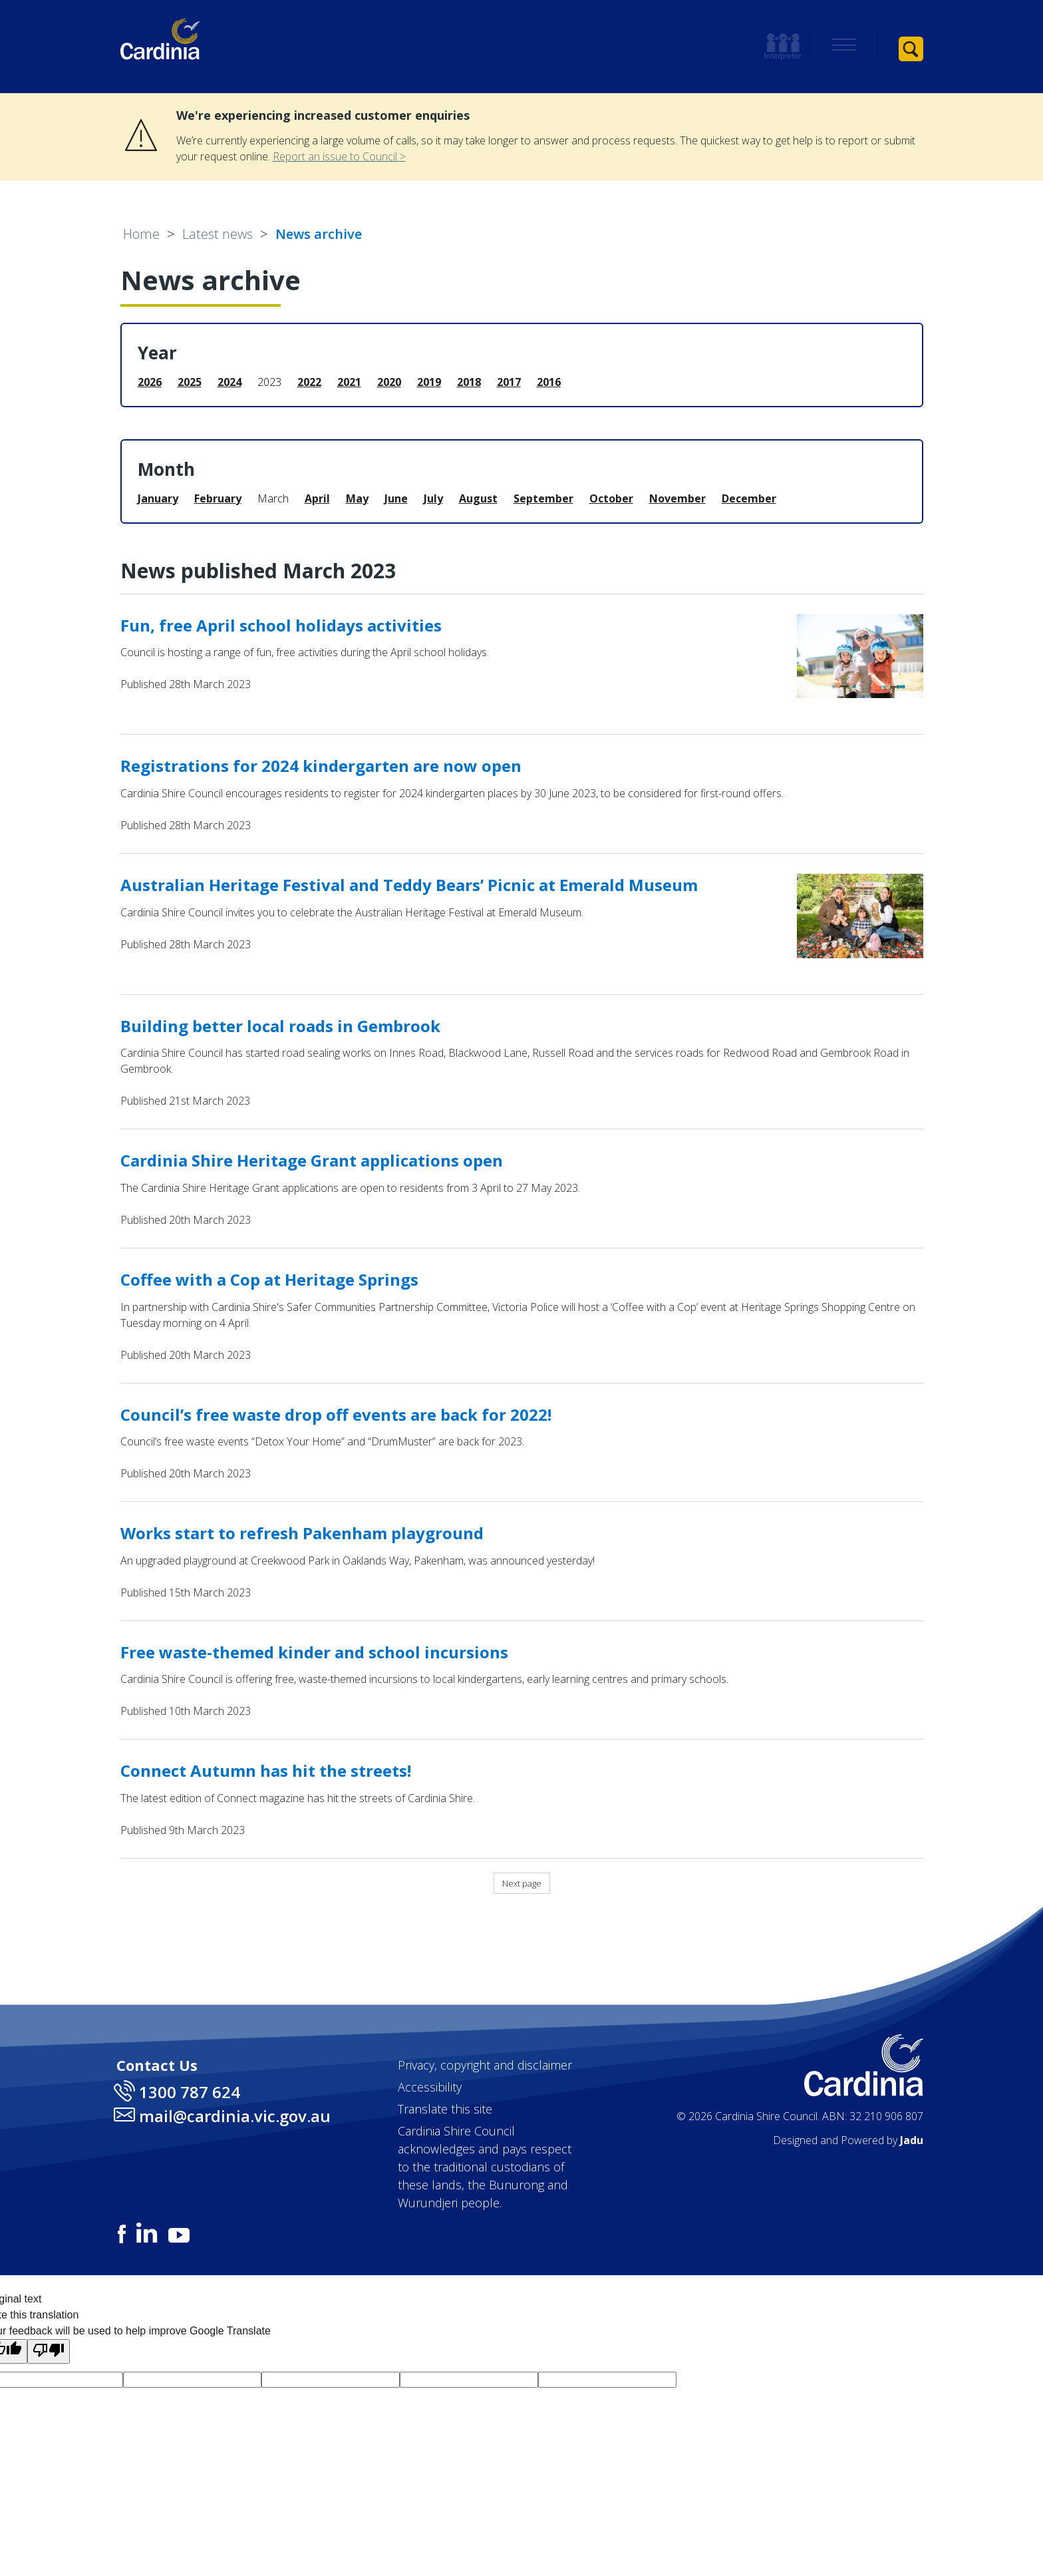 The width and height of the screenshot is (1043, 2576). I want to click on mail@cardinia.vic.gov.au, so click(235, 2116).